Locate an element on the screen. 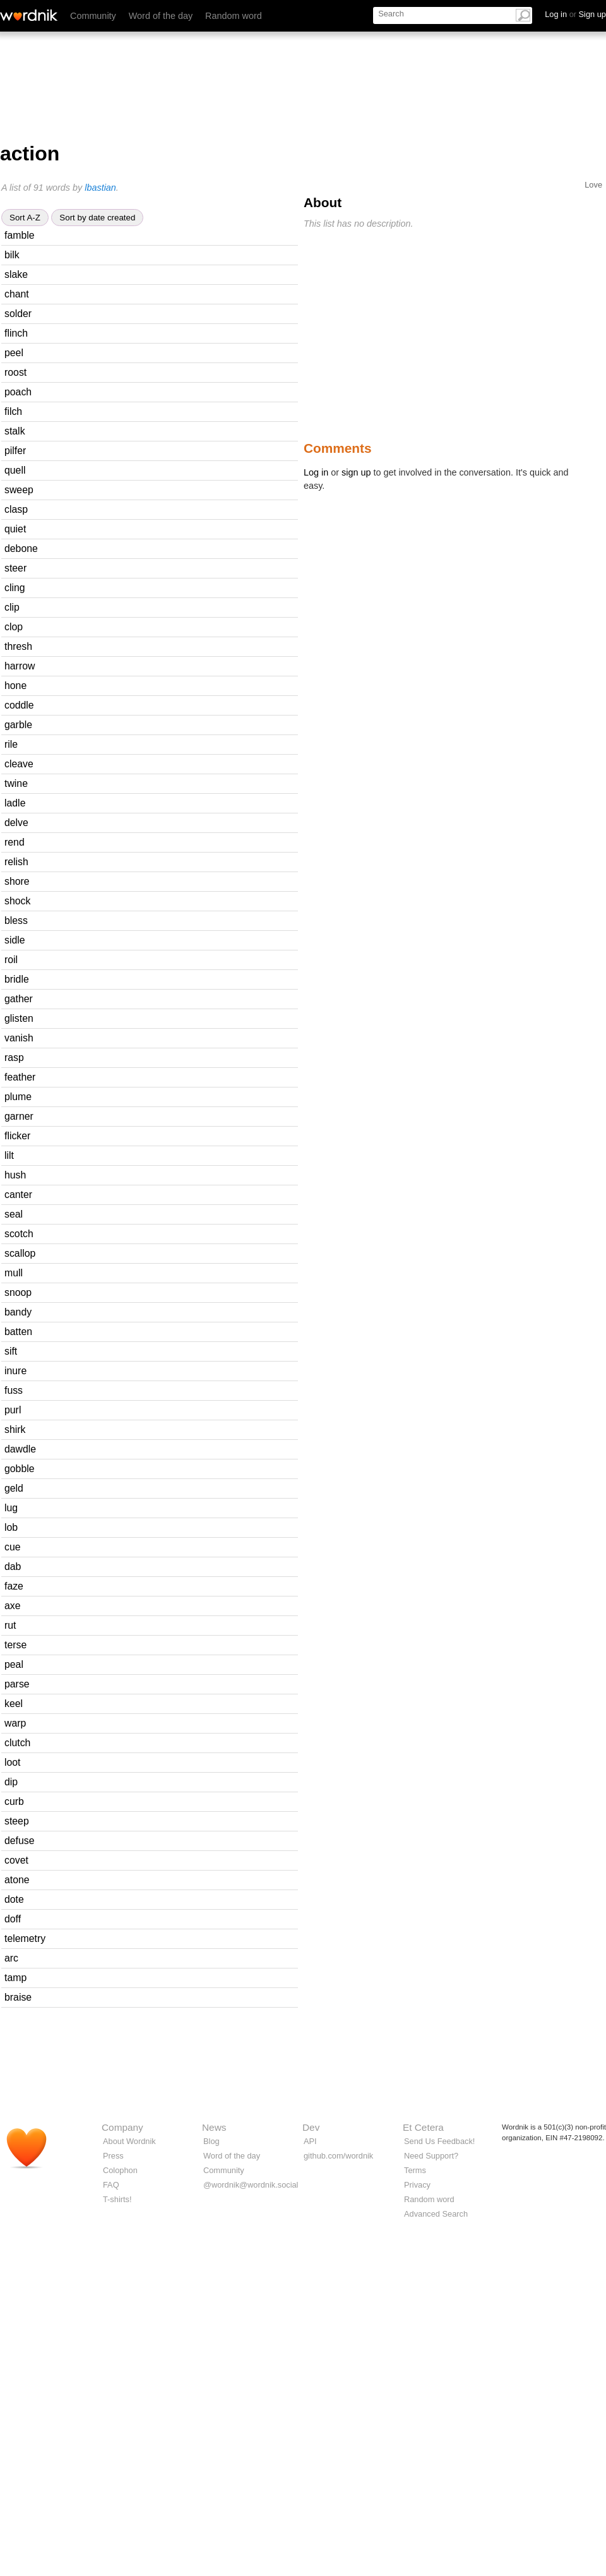 Image resolution: width=606 pixels, height=2576 pixels. sign up is located at coordinates (356, 472).